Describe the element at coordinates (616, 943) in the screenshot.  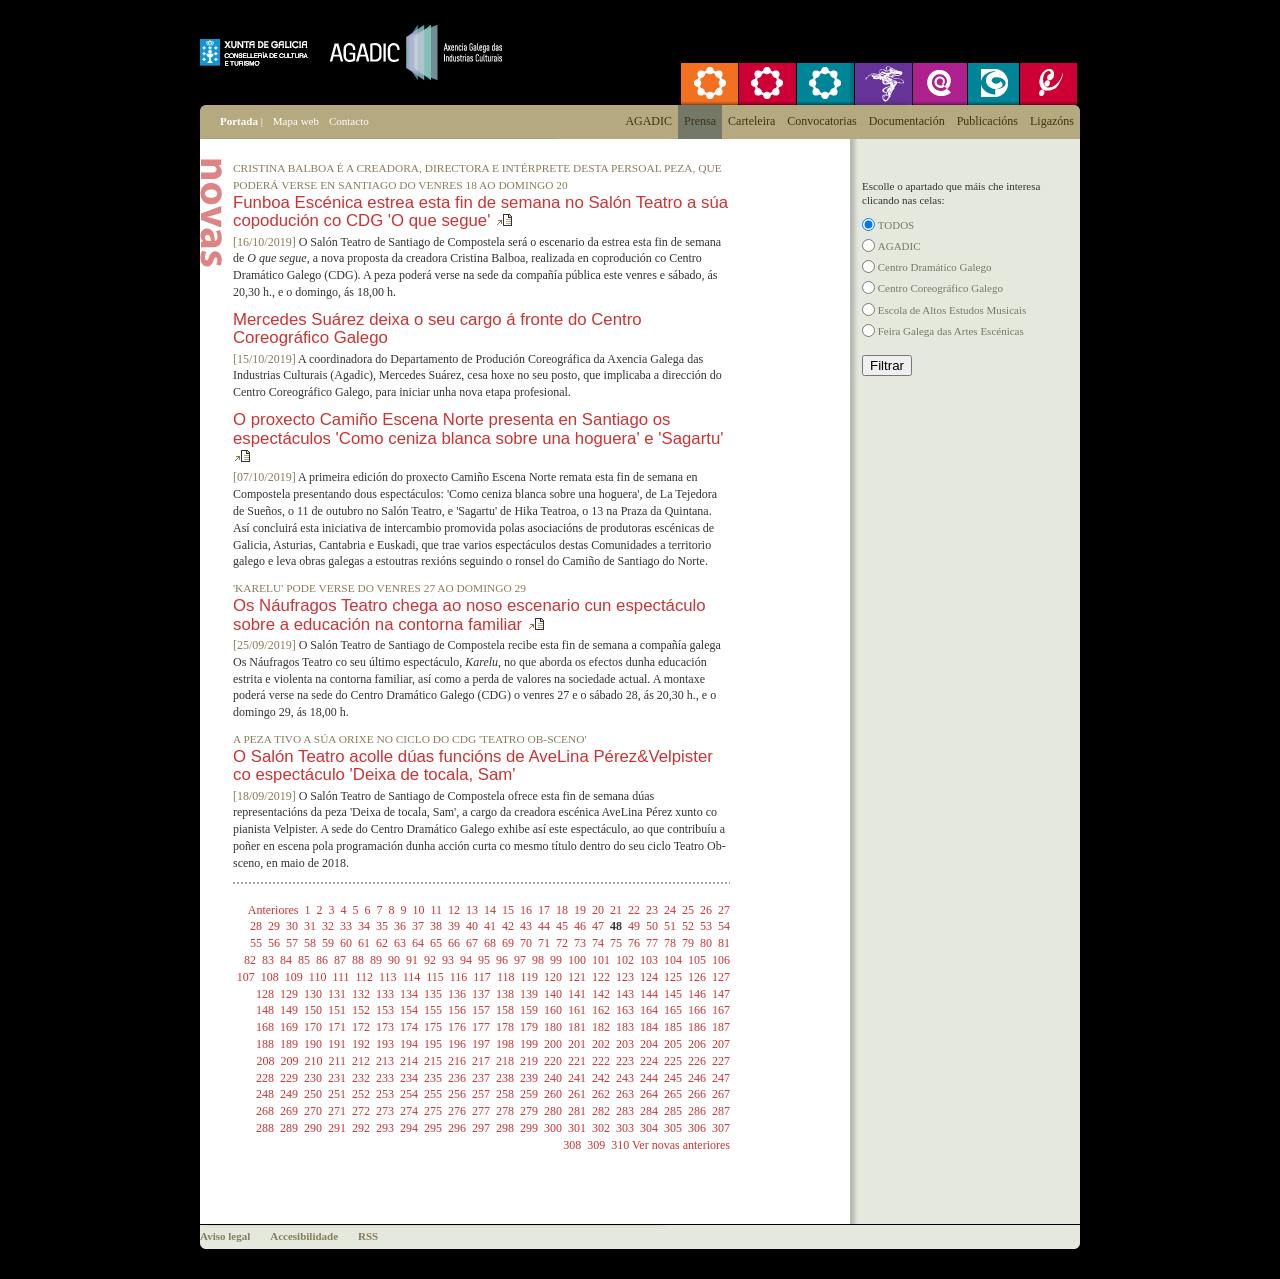
I see `75` at that location.